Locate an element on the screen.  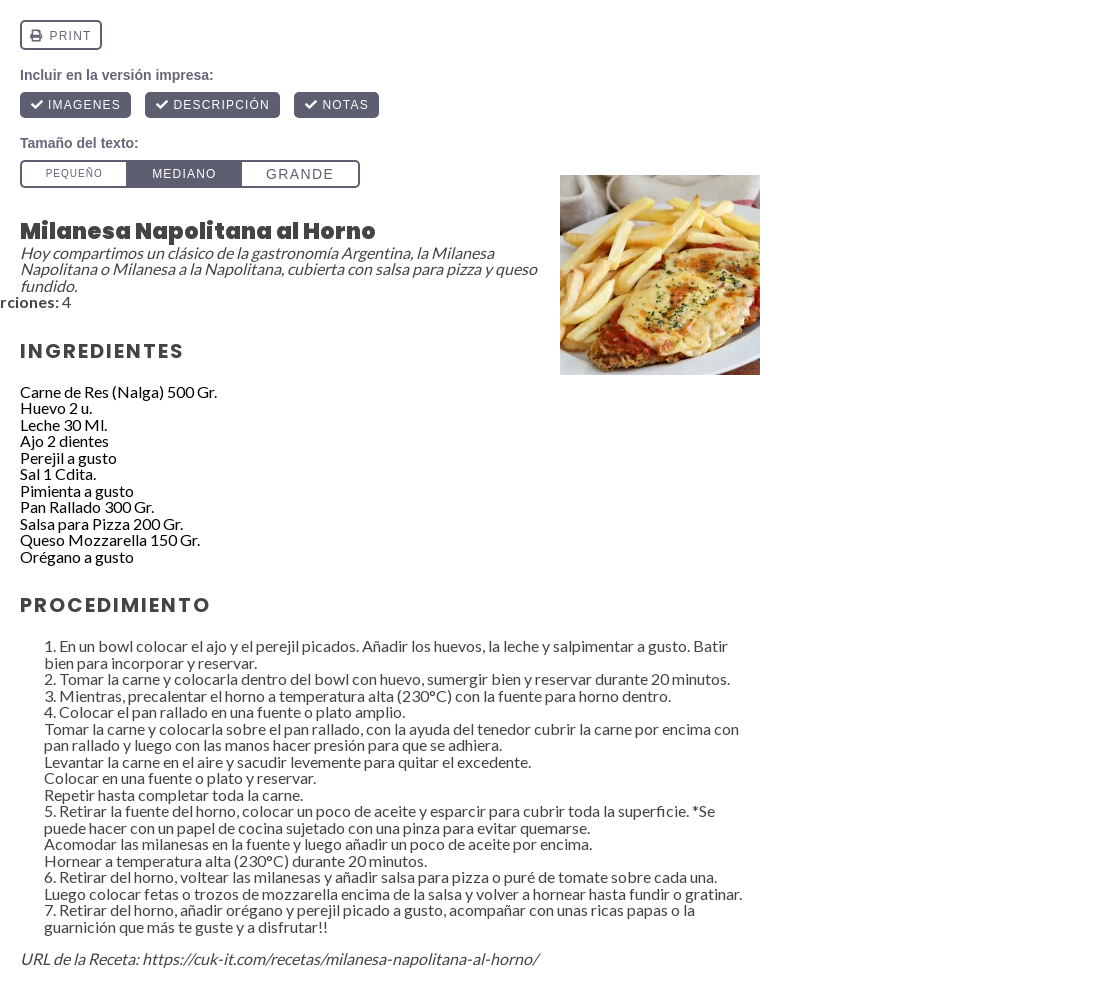
https://cuk-it.com/recetas/milanesa-napolitana-al-horno/ is located at coordinates (340, 958).